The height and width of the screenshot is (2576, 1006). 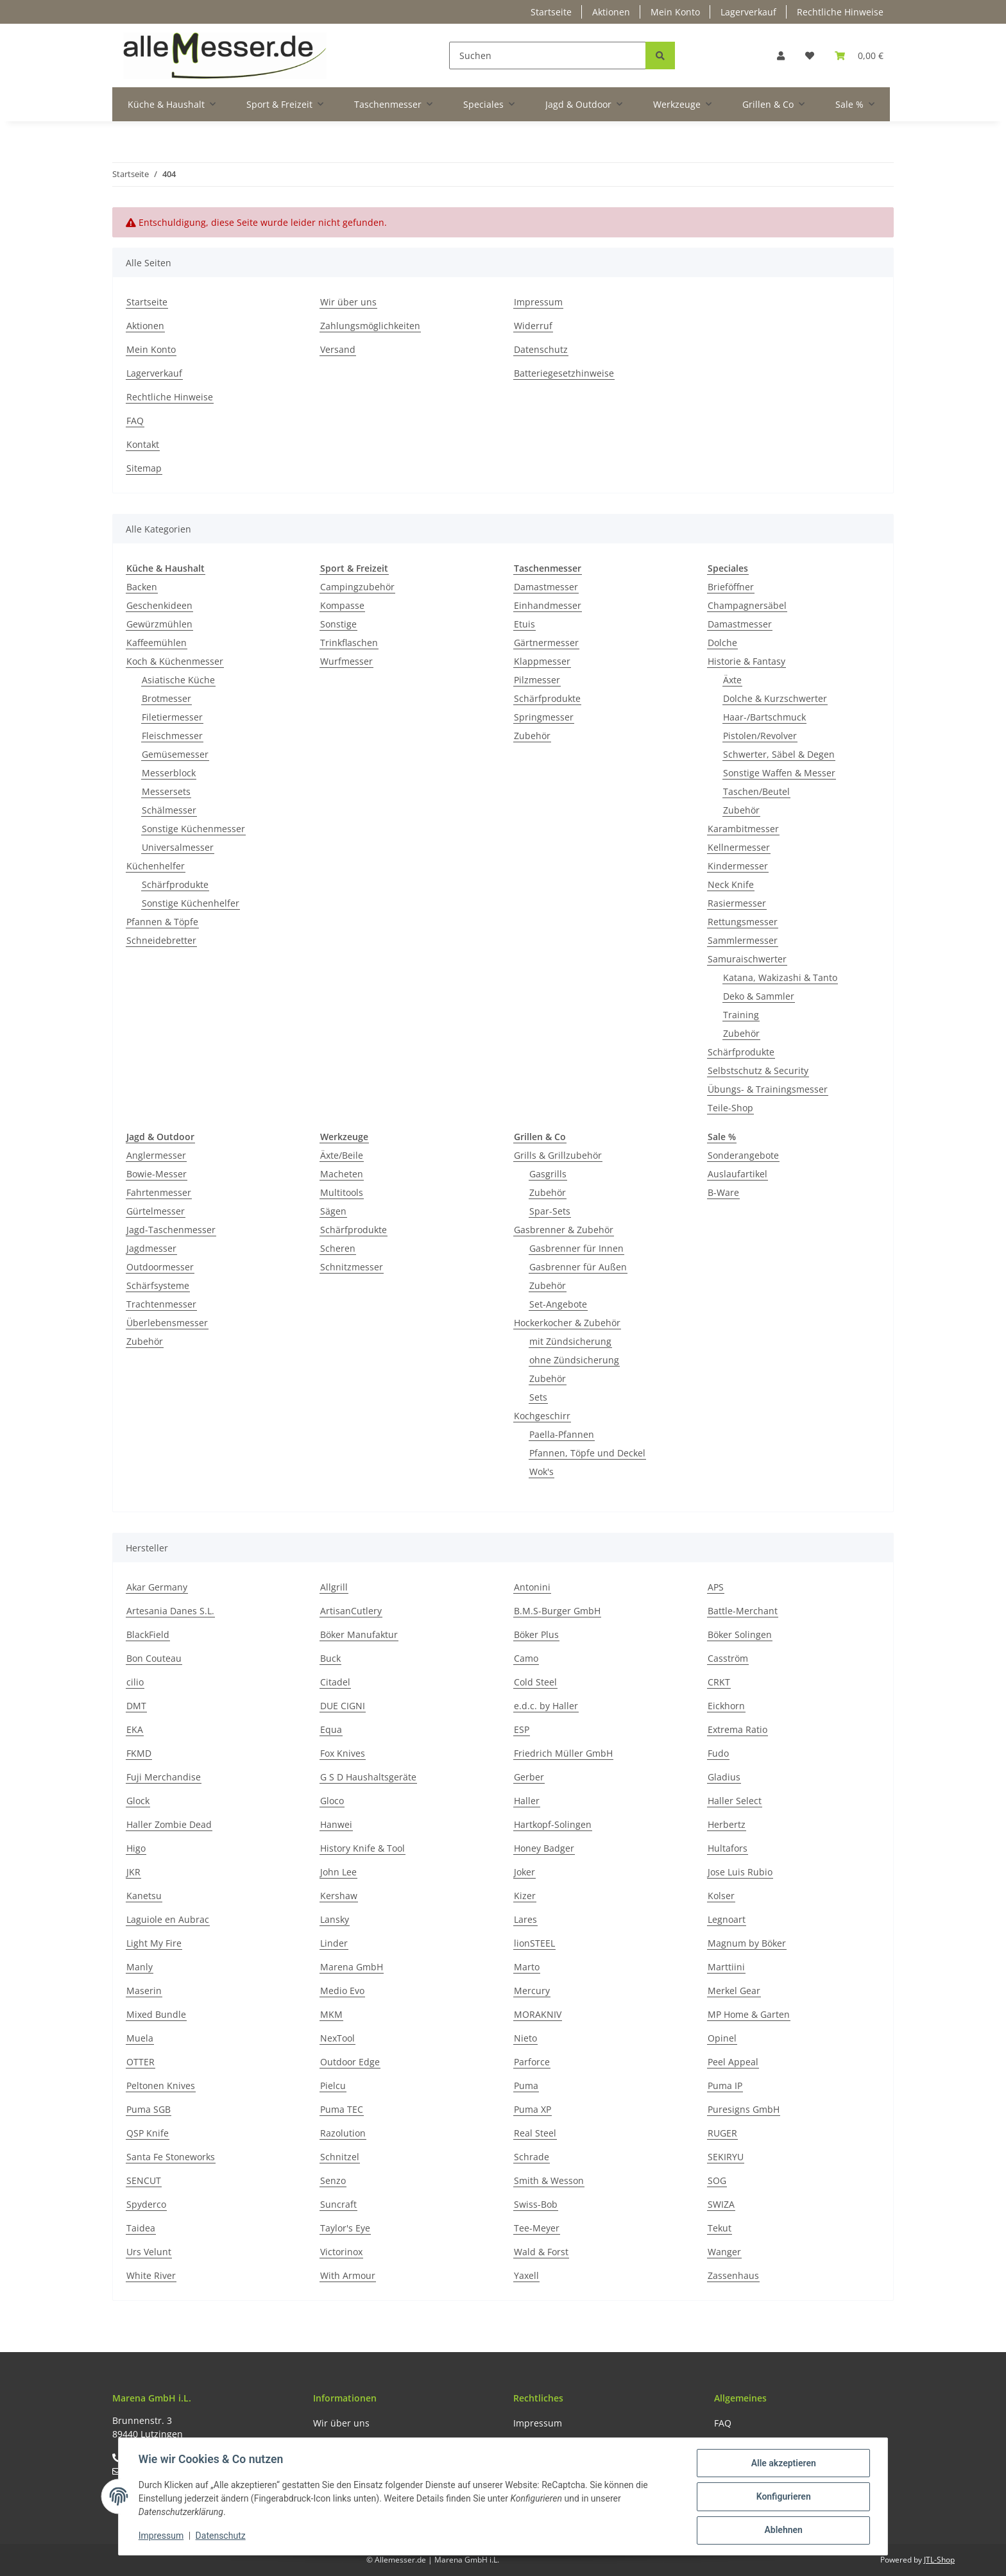 What do you see at coordinates (724, 1777) in the screenshot?
I see `Gladius` at bounding box center [724, 1777].